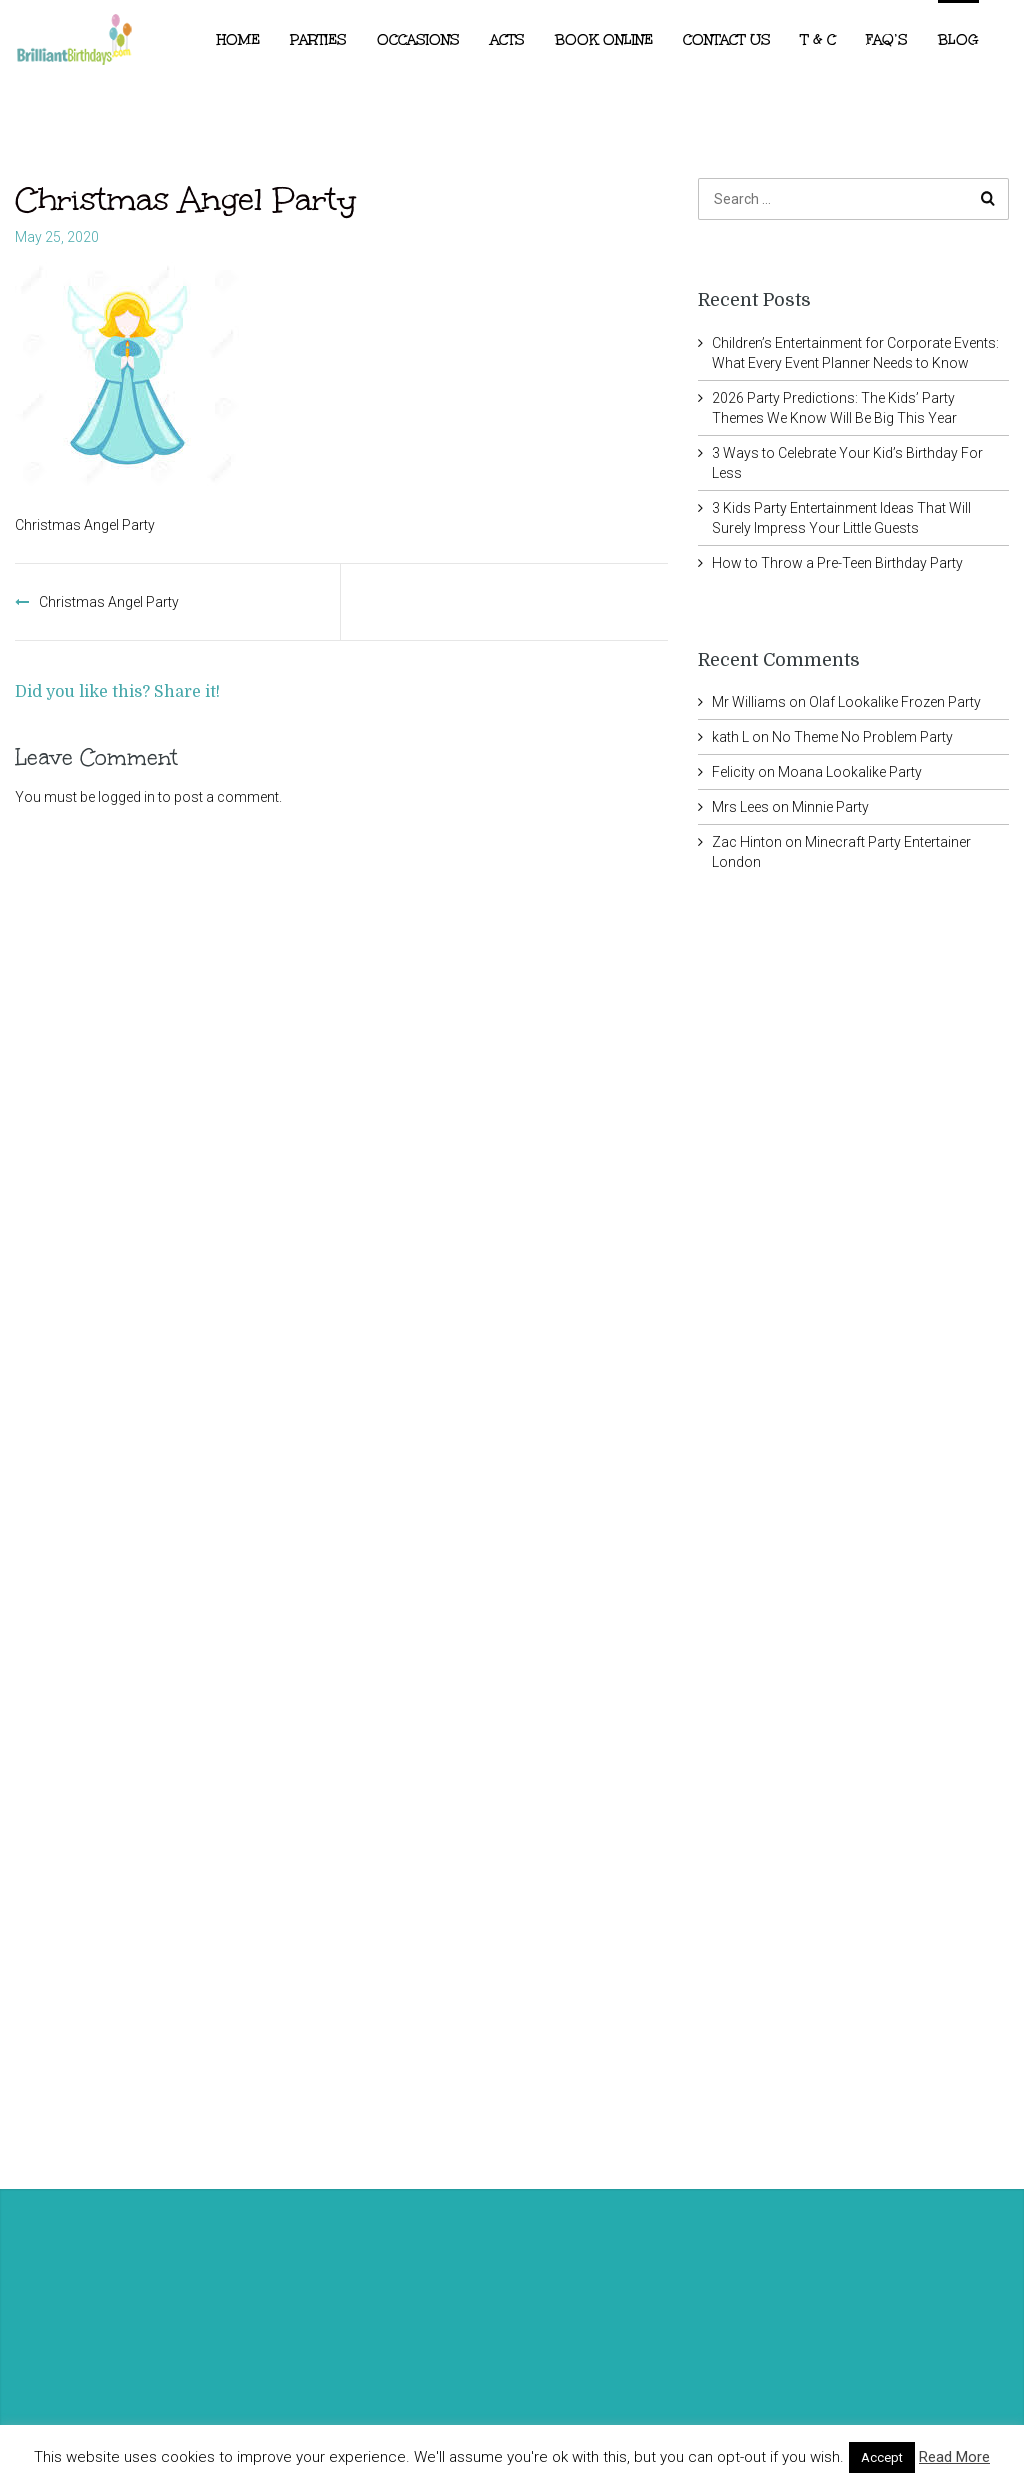  I want to click on Olaf Lookalike Frozen Party, so click(895, 702).